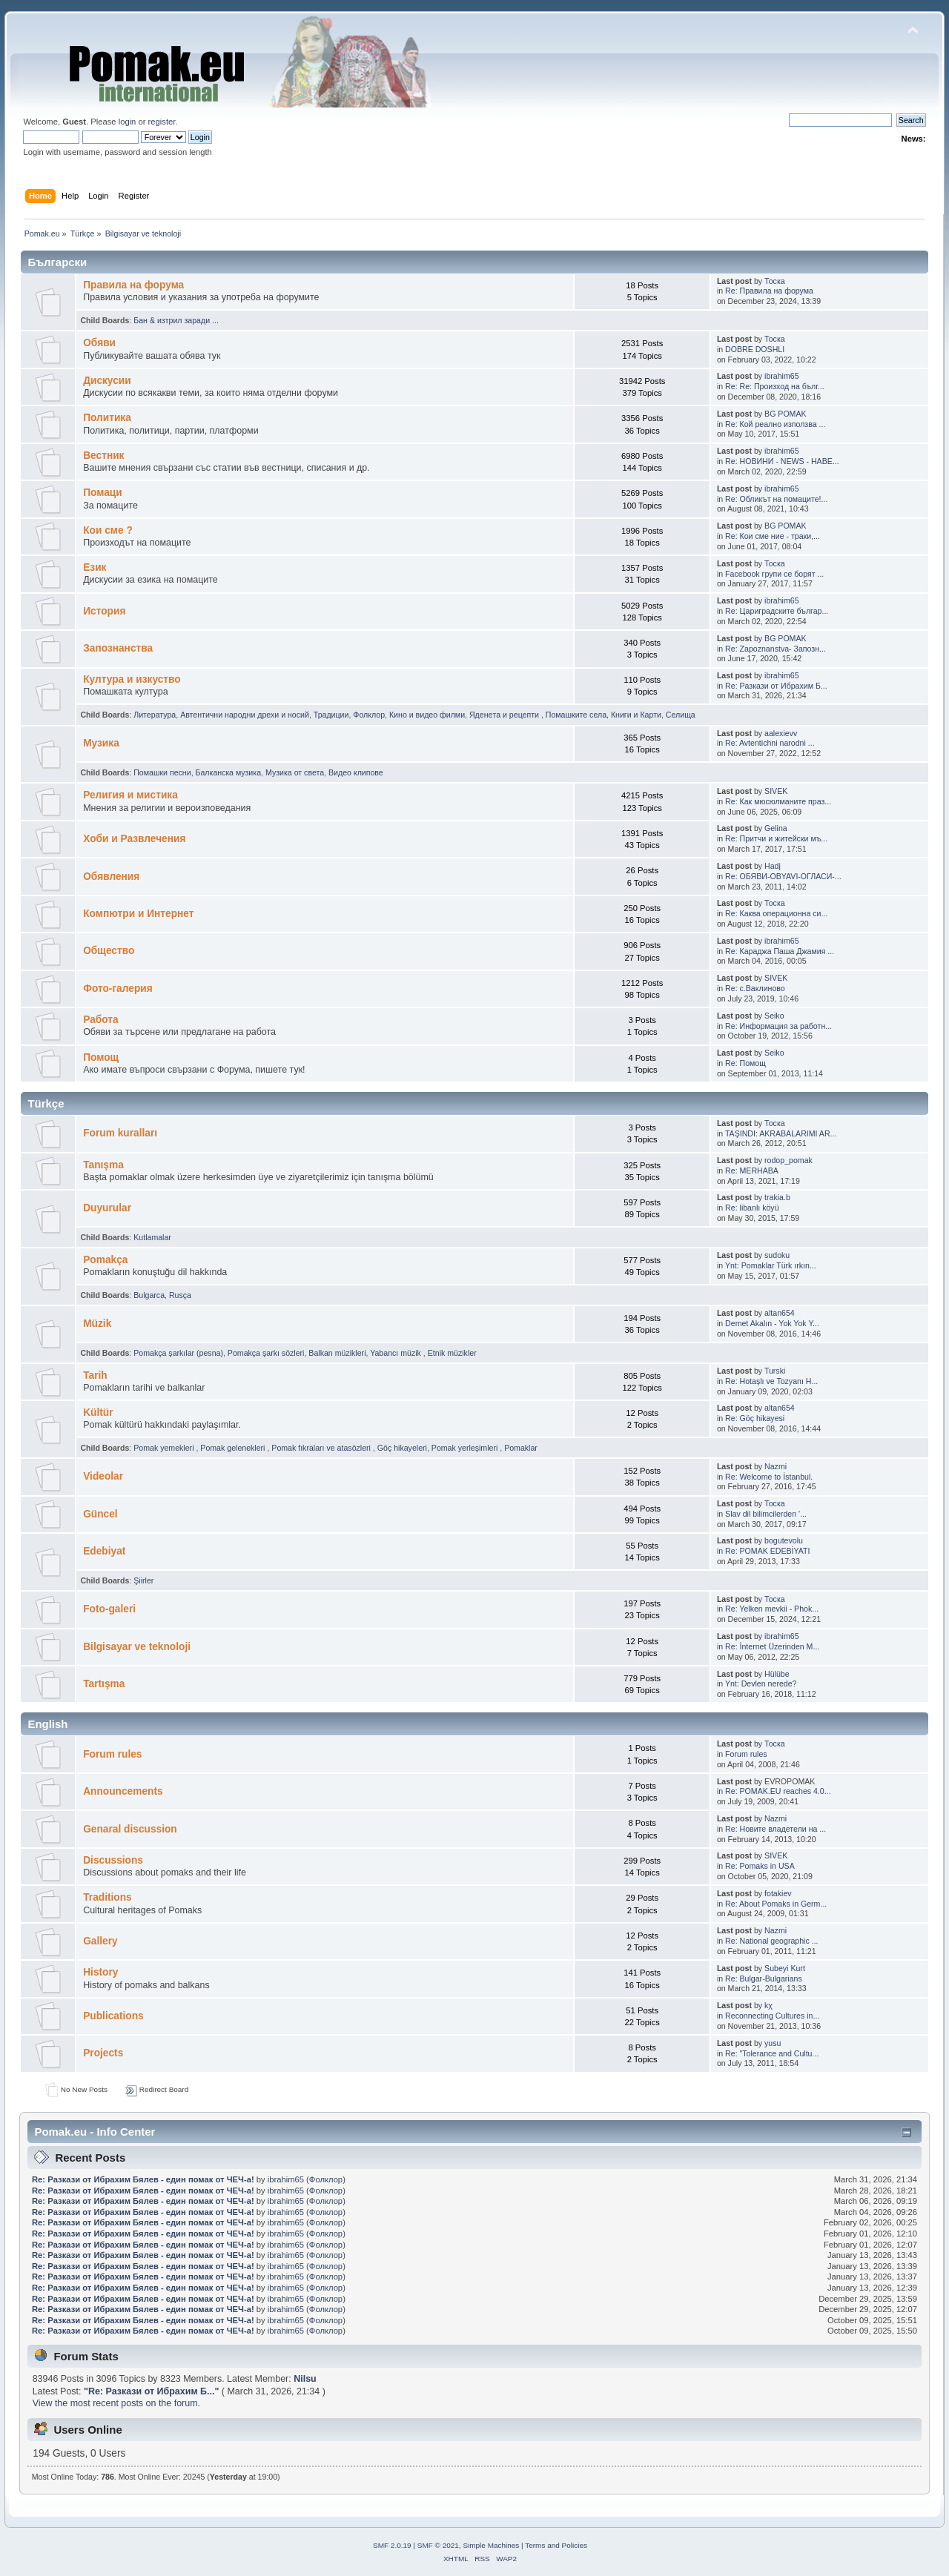 The image size is (949, 2576). What do you see at coordinates (777, 1255) in the screenshot?
I see `sudoku` at bounding box center [777, 1255].